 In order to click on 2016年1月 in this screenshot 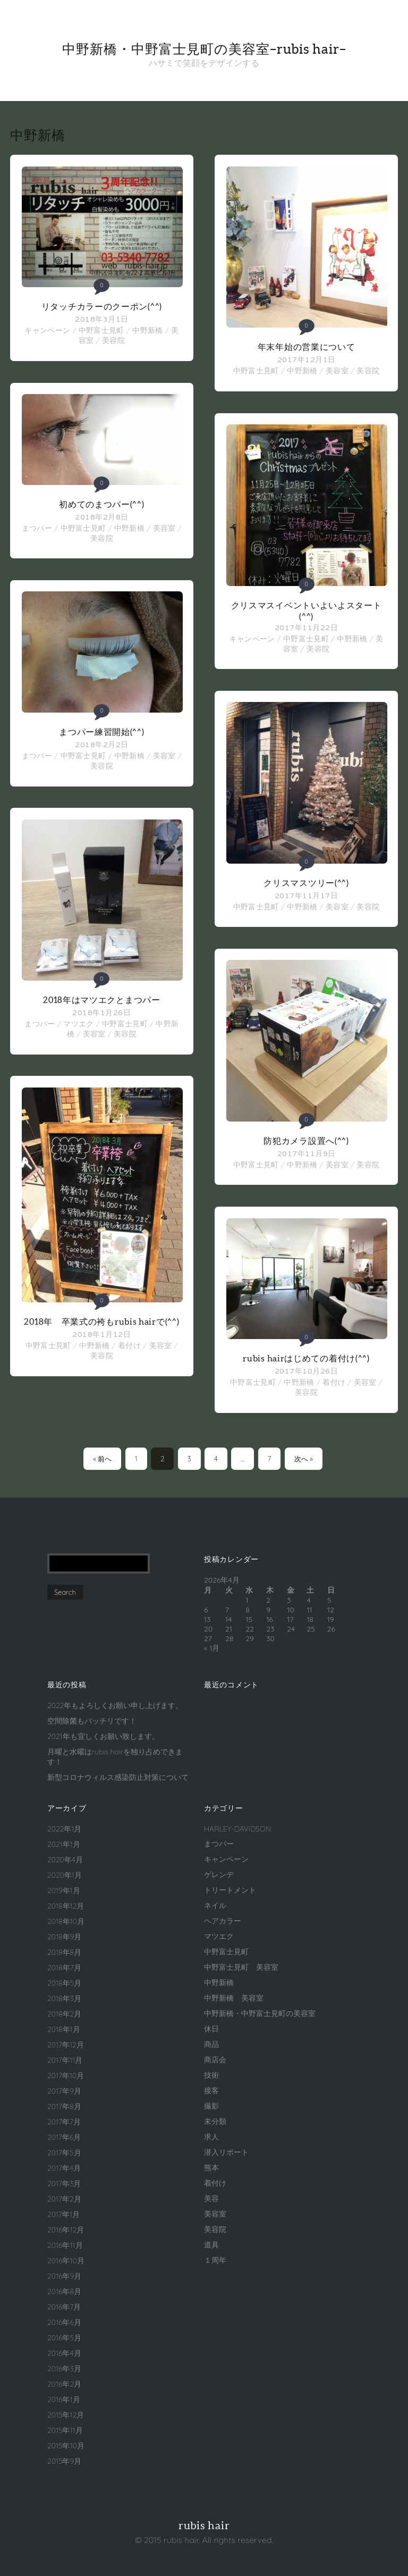, I will do `click(63, 2399)`.